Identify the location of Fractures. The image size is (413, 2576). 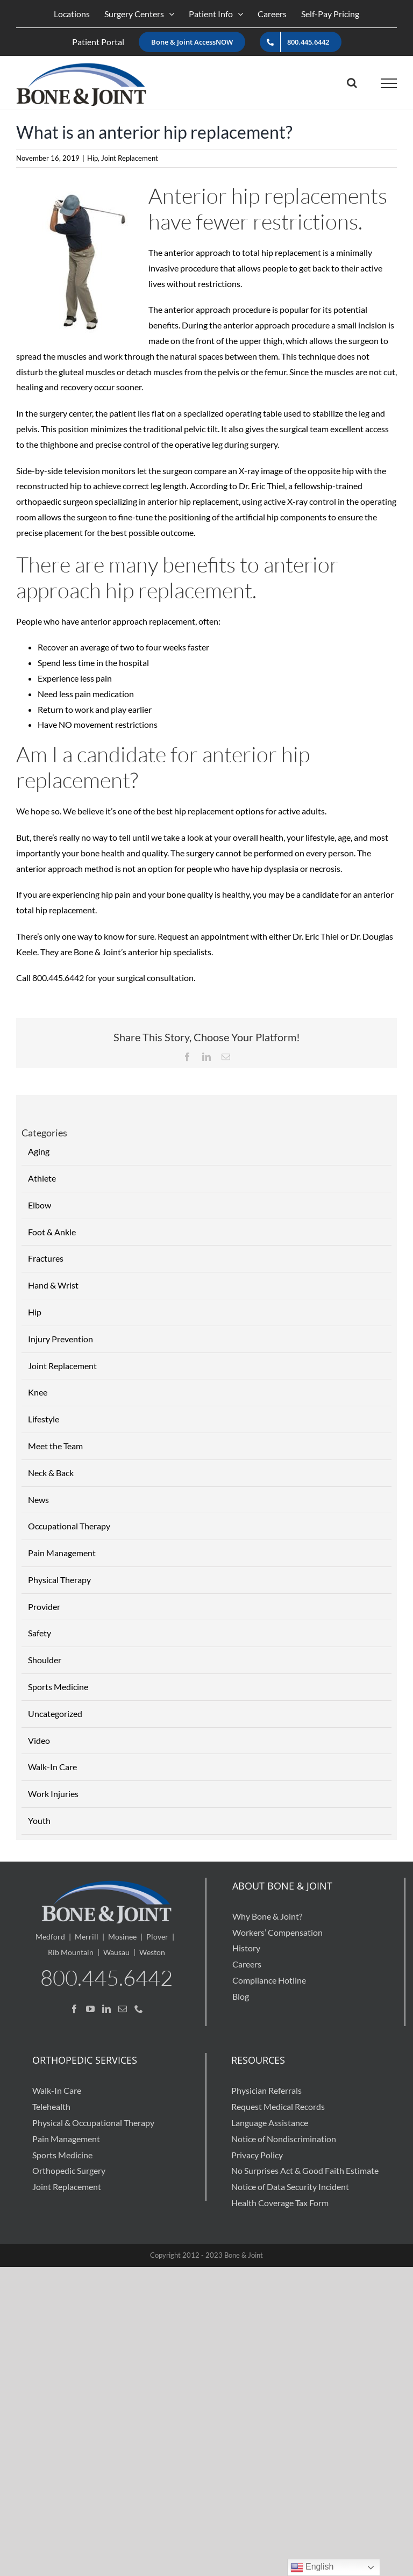
(45, 1258).